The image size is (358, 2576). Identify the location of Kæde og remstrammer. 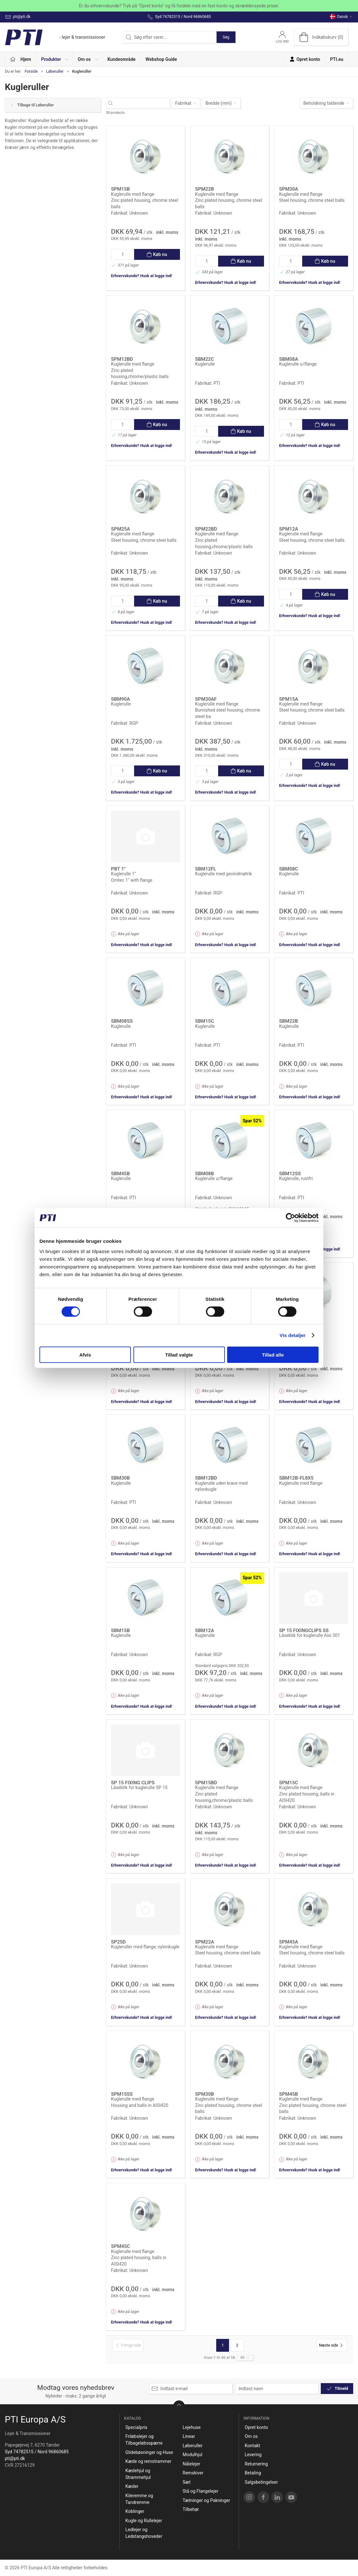
(148, 2461).